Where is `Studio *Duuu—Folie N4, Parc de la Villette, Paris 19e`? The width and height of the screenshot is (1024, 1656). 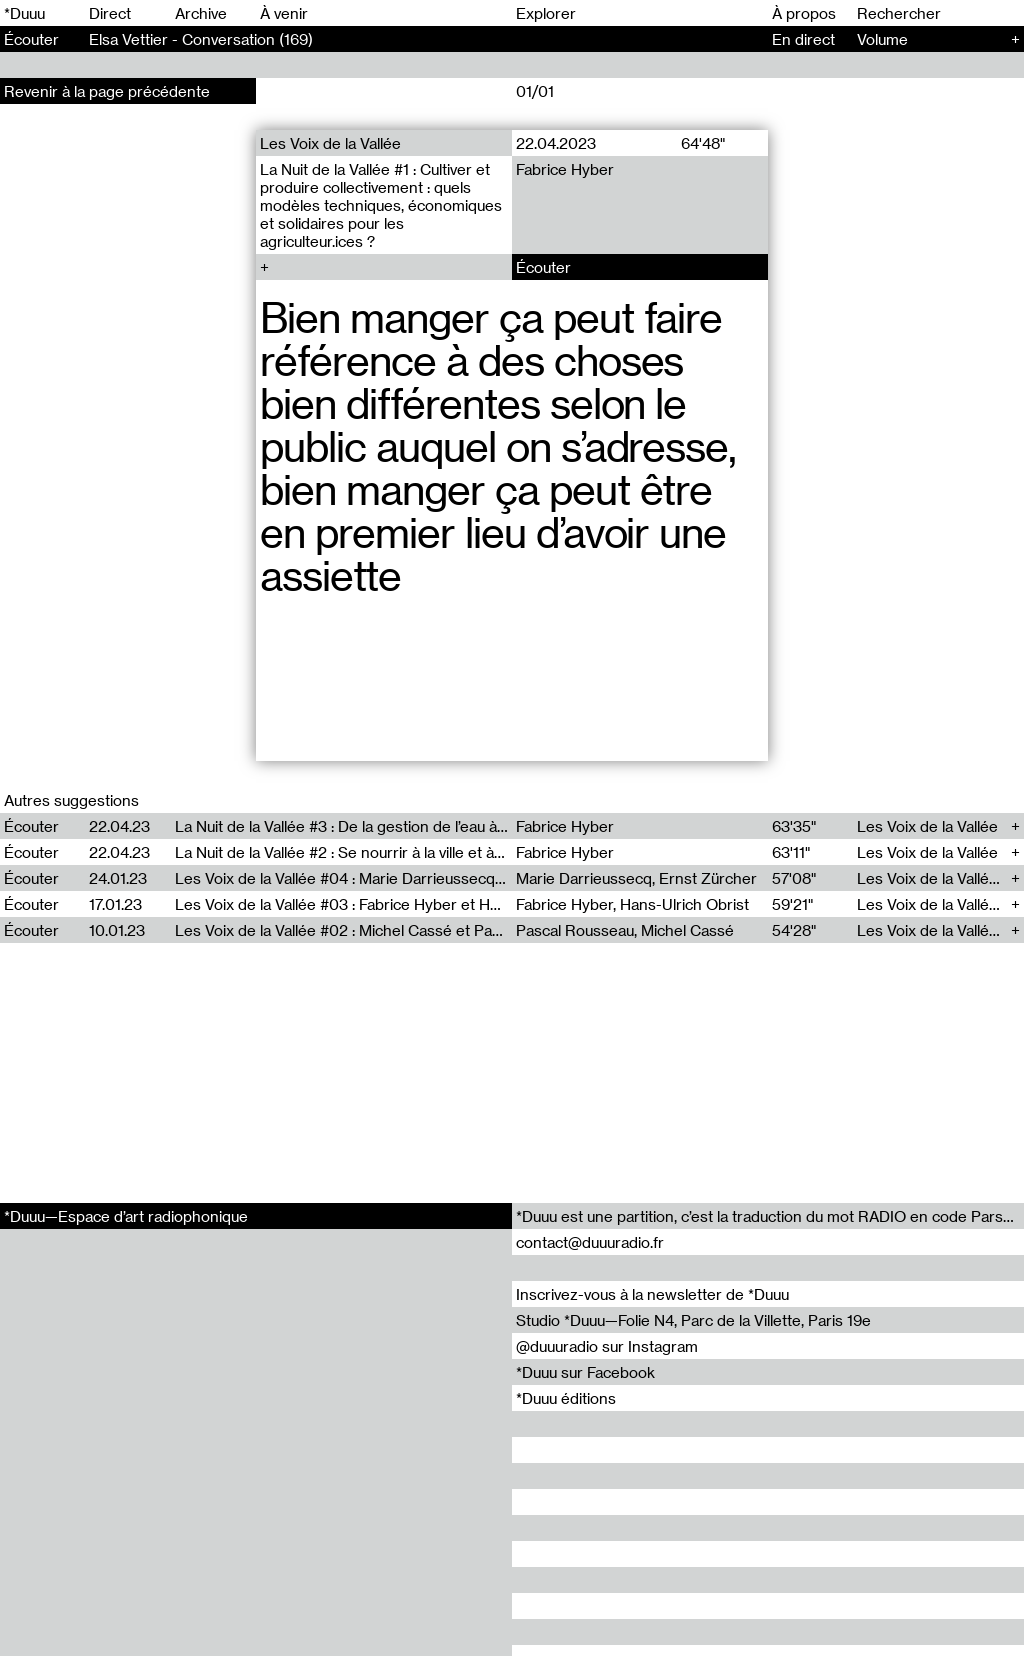
Studio *Duuu—Folie N4, Parc de la Villette, Paris 19e is located at coordinates (693, 1320).